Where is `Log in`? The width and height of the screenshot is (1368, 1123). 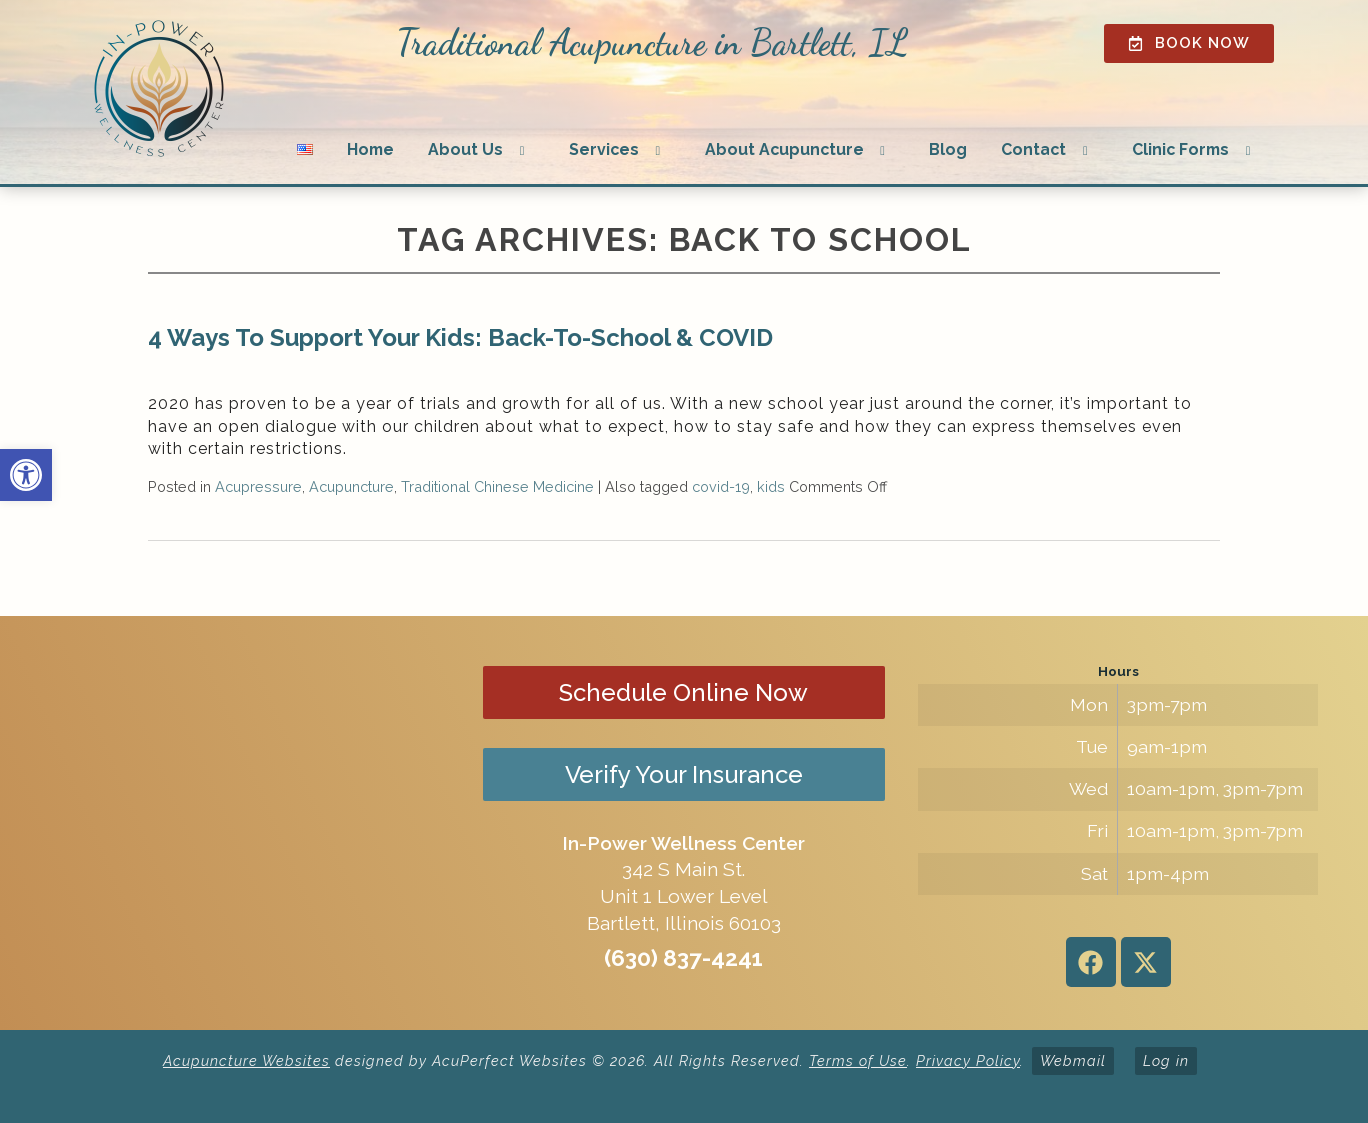 Log in is located at coordinates (1166, 1060).